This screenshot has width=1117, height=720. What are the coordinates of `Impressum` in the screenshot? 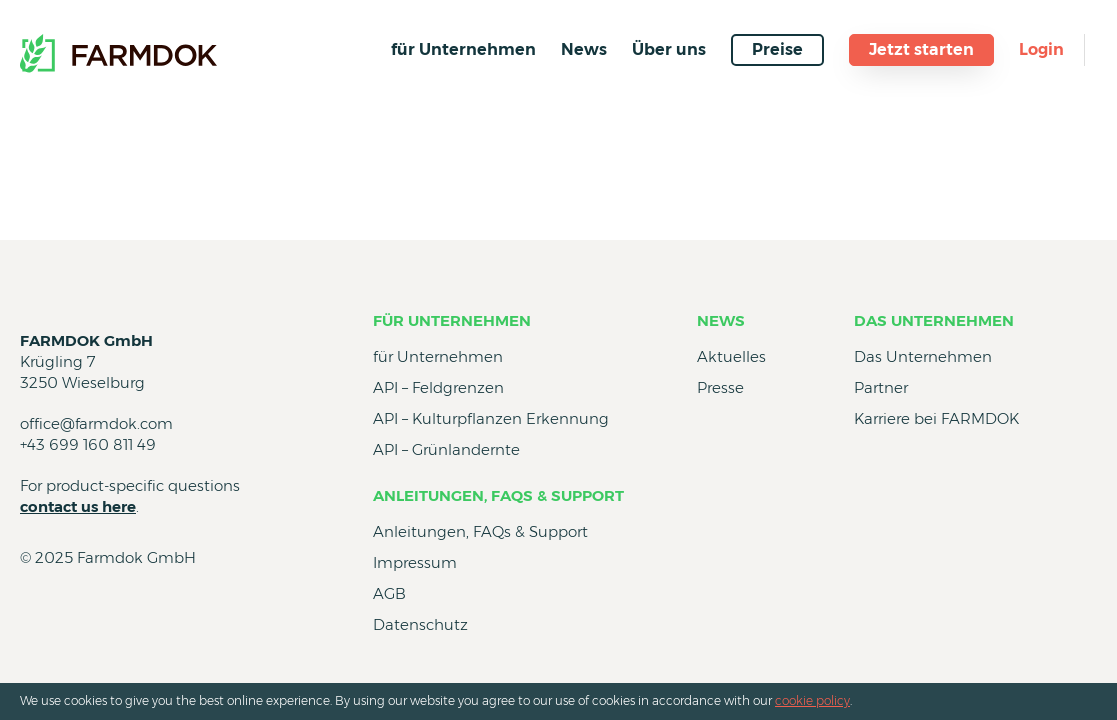 It's located at (415, 562).